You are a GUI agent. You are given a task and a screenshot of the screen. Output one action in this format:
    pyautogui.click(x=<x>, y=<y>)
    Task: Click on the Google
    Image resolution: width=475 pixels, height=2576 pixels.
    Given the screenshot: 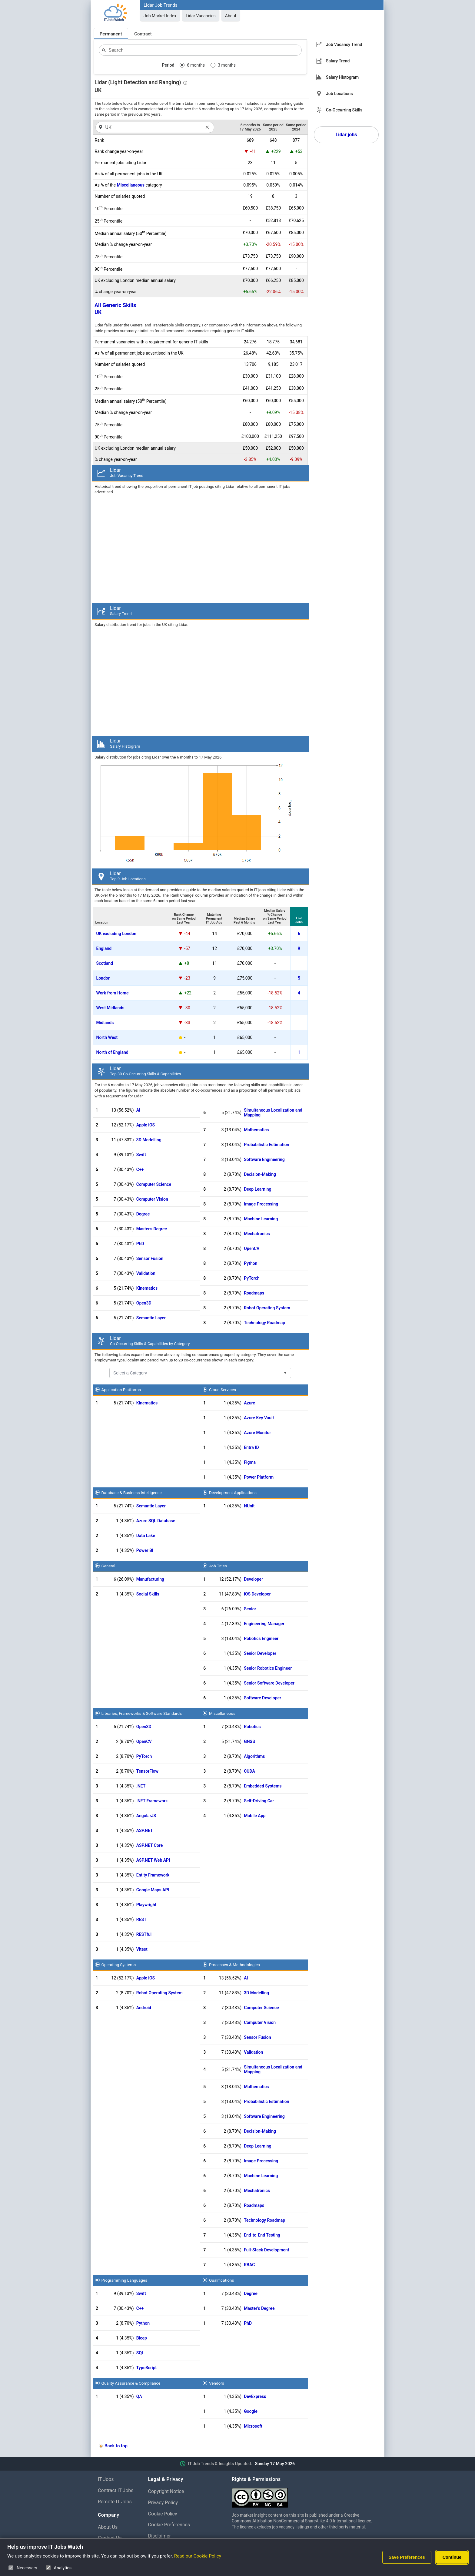 What is the action you would take?
    pyautogui.click(x=250, y=2411)
    